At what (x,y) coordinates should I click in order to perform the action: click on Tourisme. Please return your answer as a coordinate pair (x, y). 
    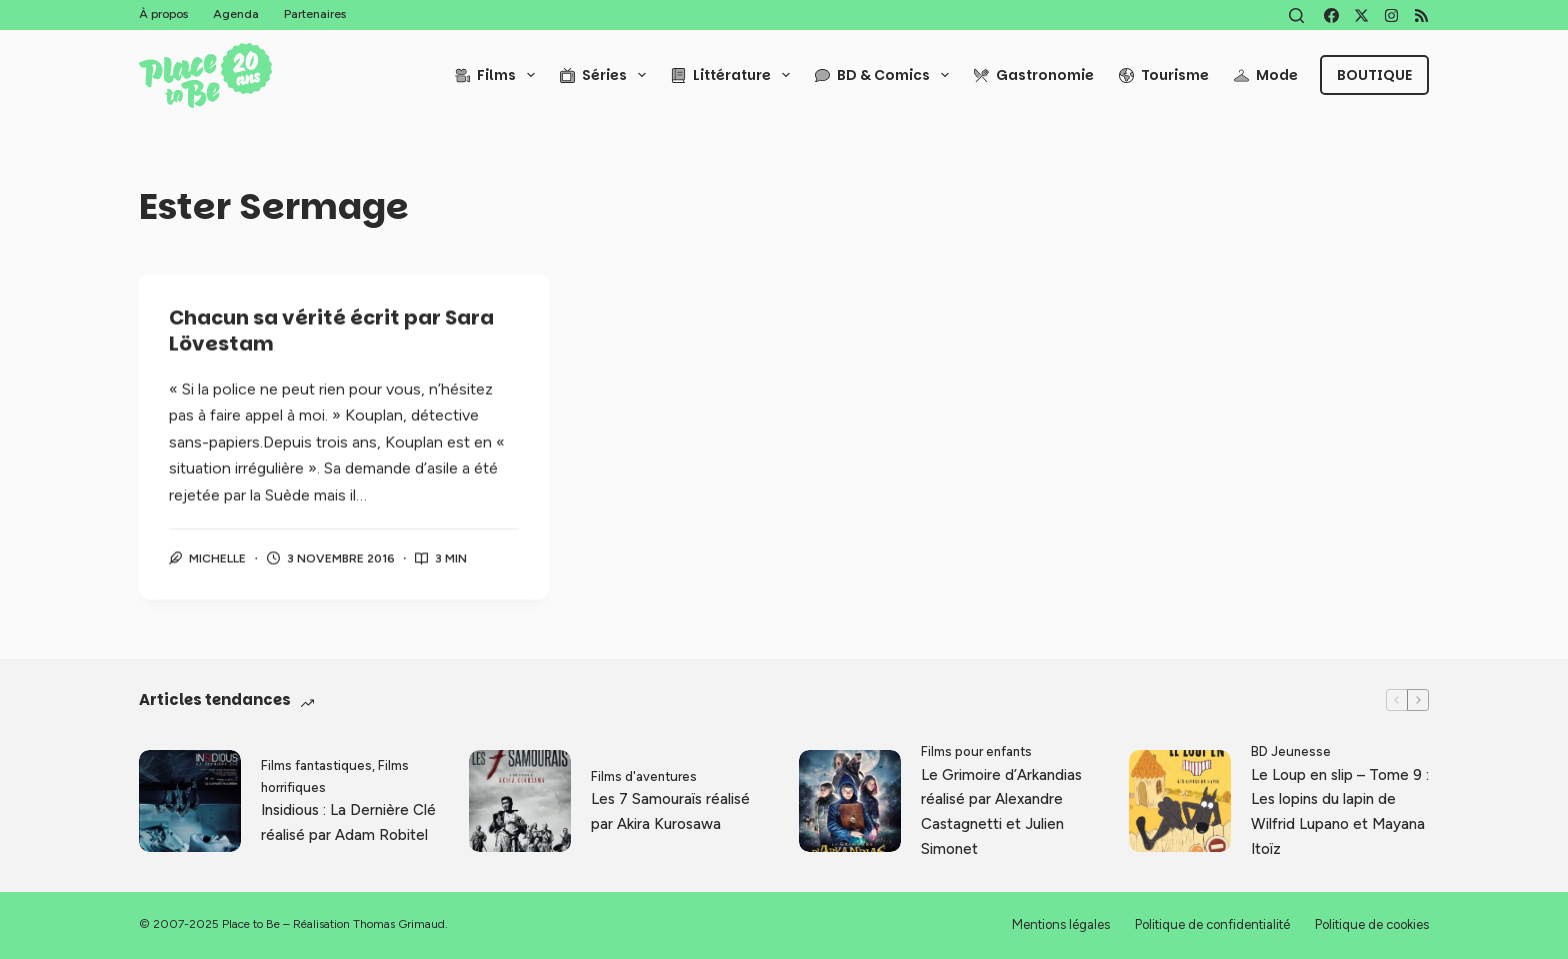
    Looking at the image, I should click on (1164, 75).